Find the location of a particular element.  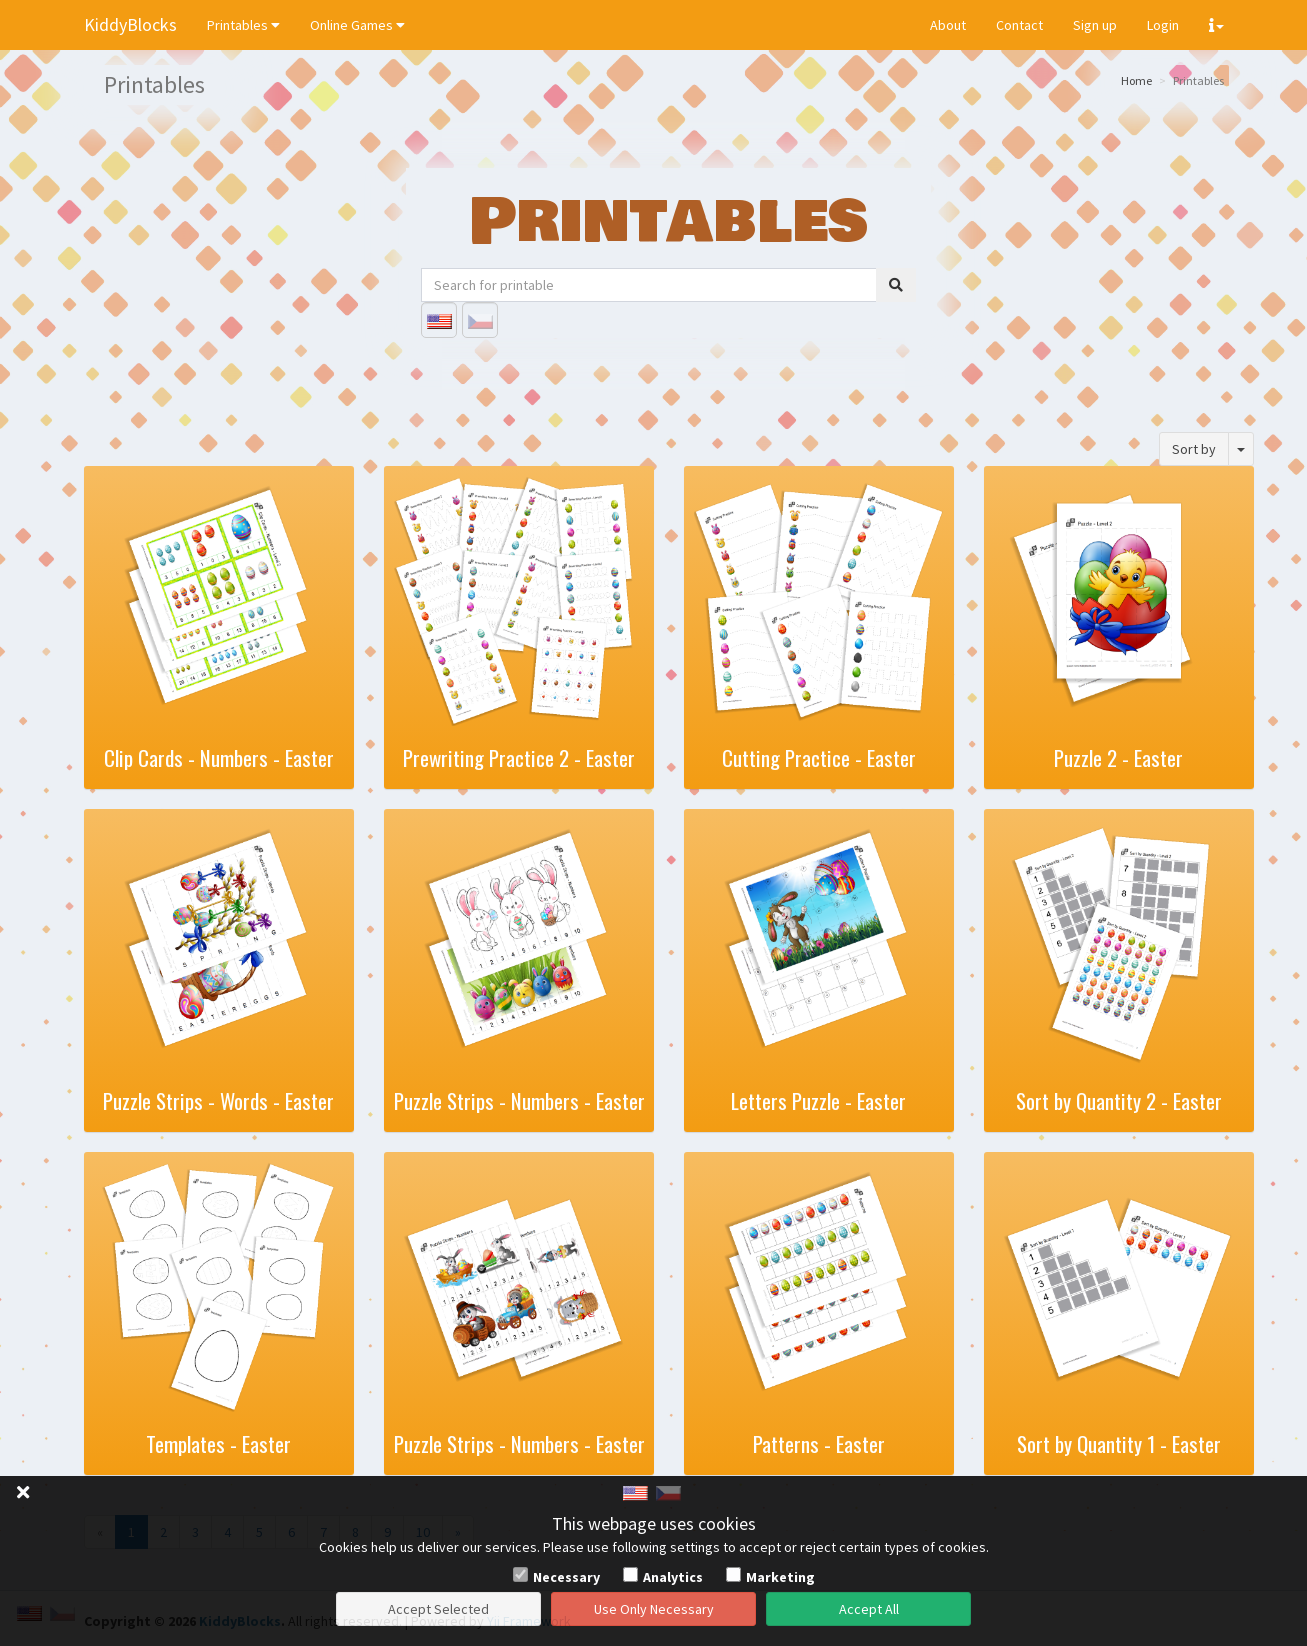

KiddyBlocks is located at coordinates (130, 24).